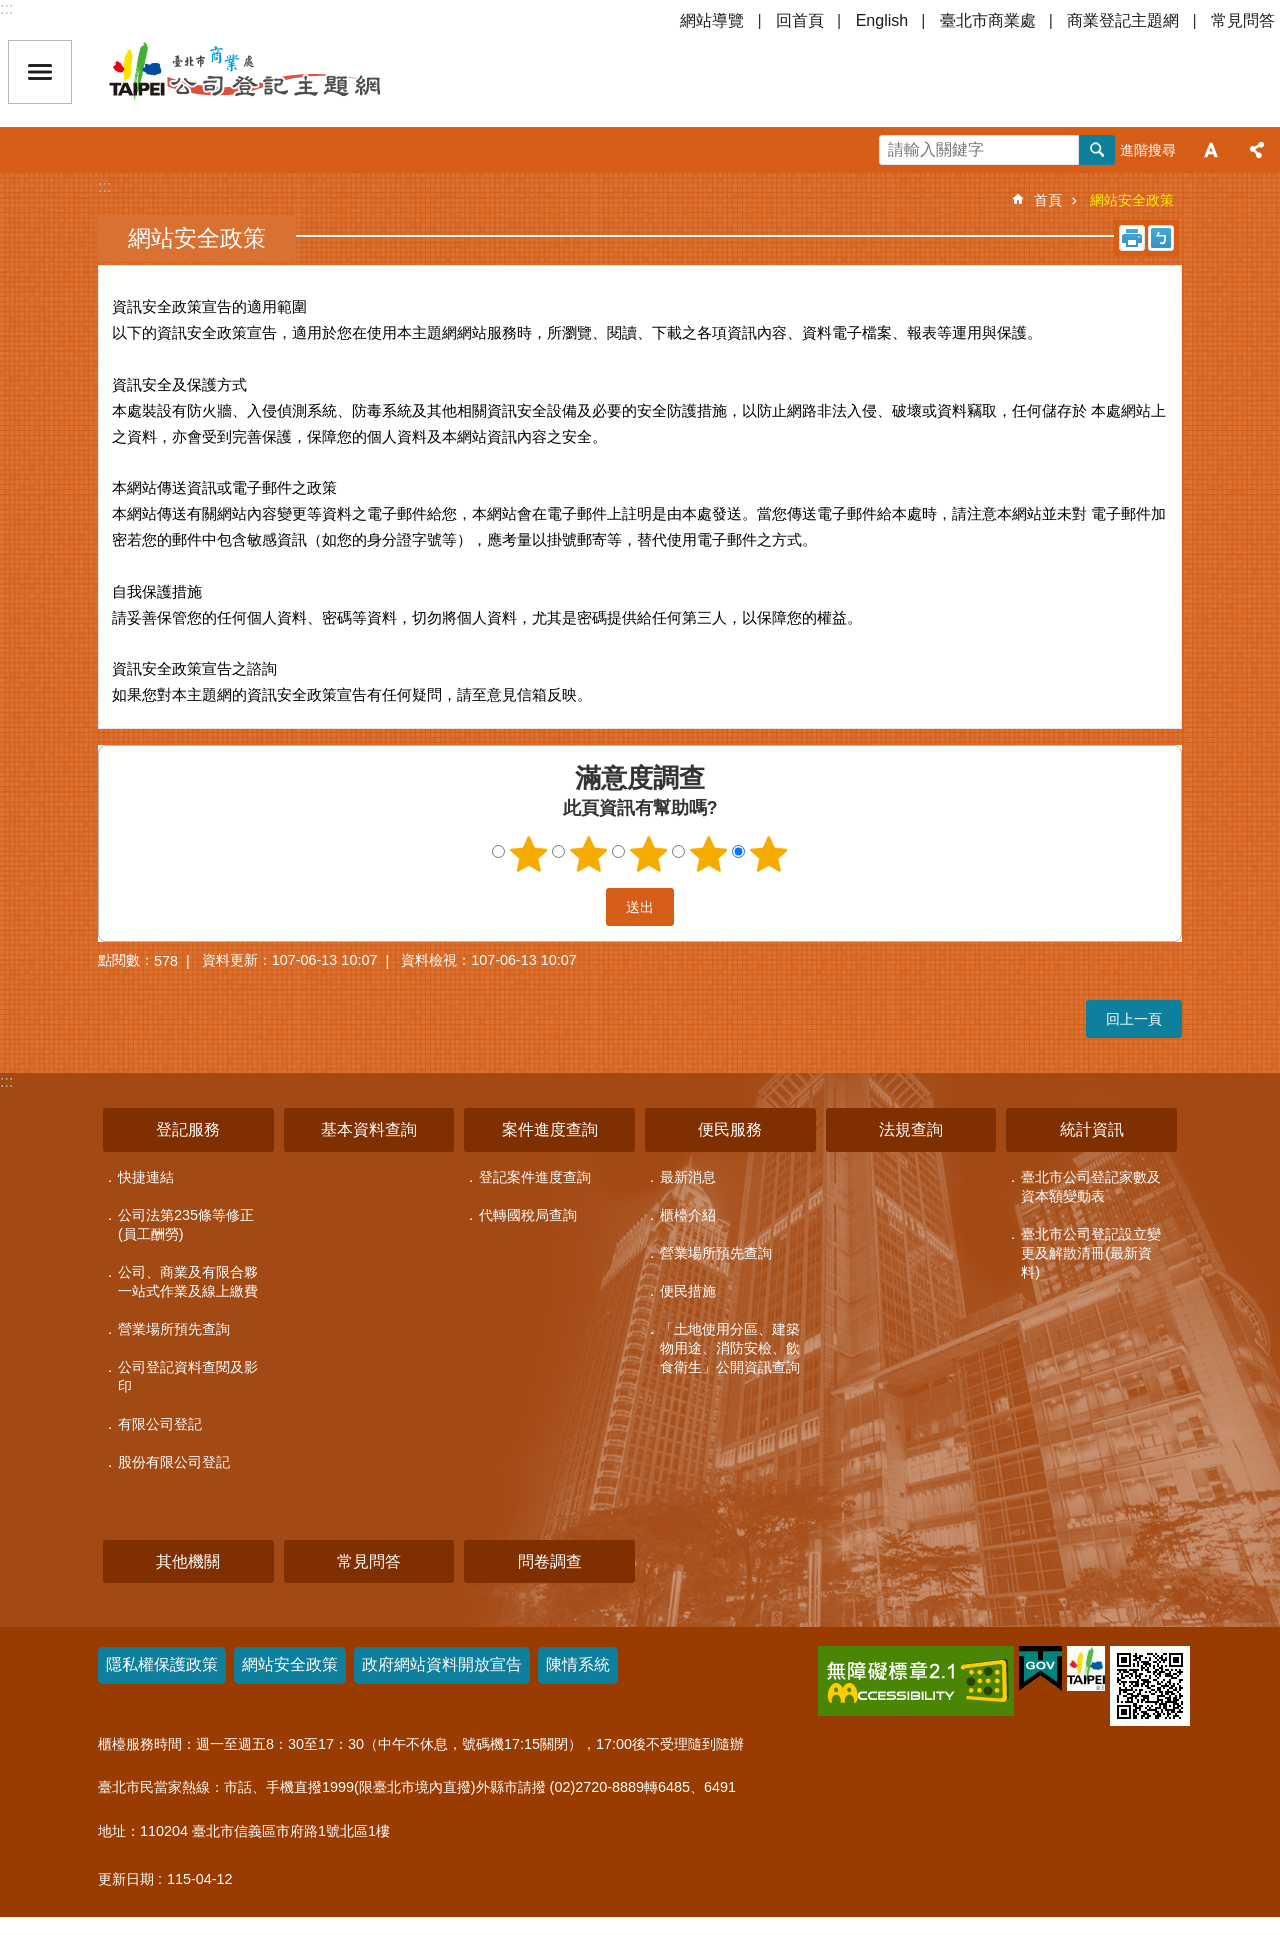 Image resolution: width=1280 pixels, height=1935 pixels. What do you see at coordinates (160, 1424) in the screenshot?
I see `有限公司登記` at bounding box center [160, 1424].